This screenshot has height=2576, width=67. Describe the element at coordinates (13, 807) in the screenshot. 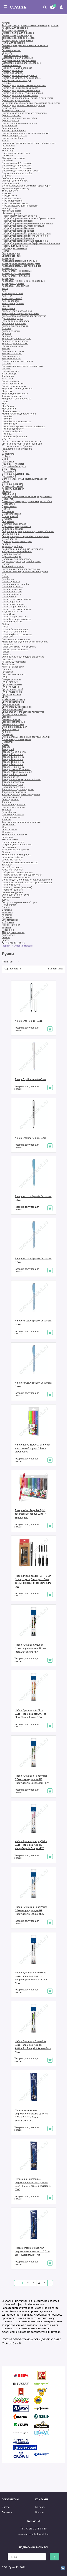

I see `Бумага для упаковки` at that location.